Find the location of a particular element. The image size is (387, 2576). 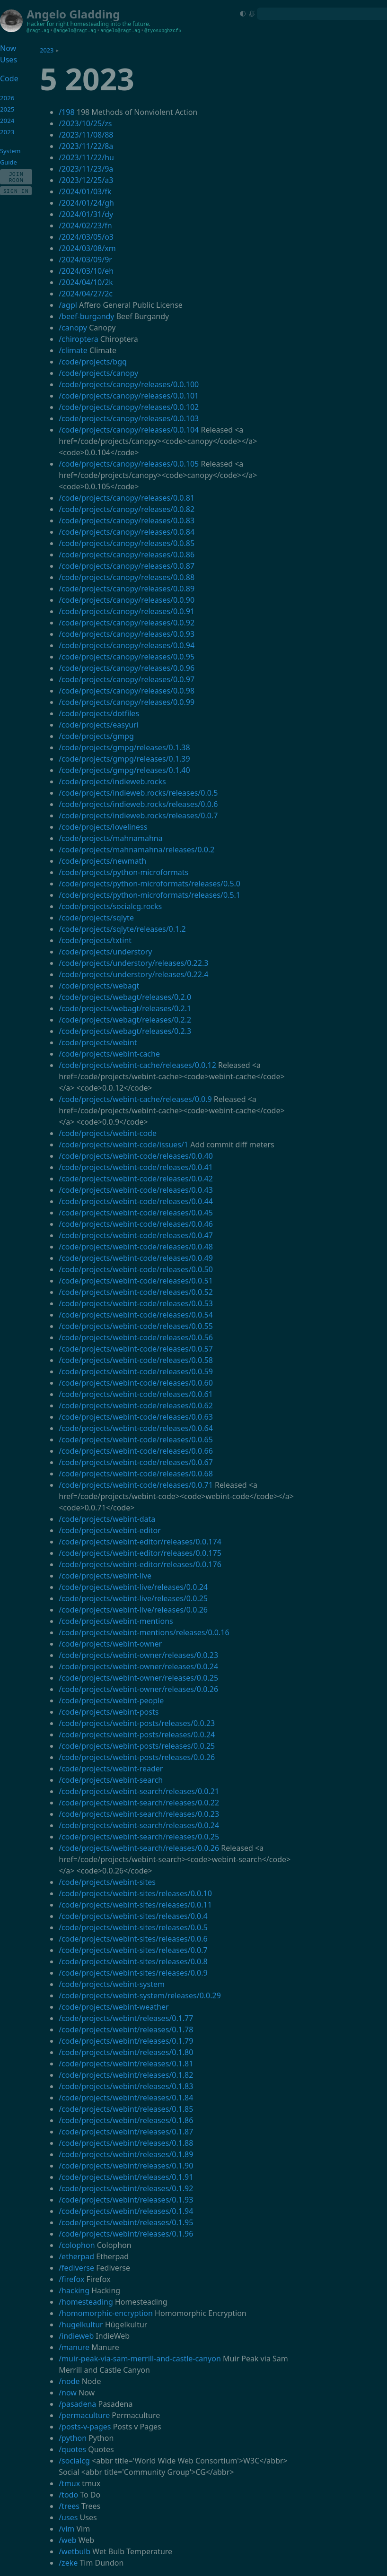

/code/projects/webint/releases/0.1.87 is located at coordinates (126, 2131).